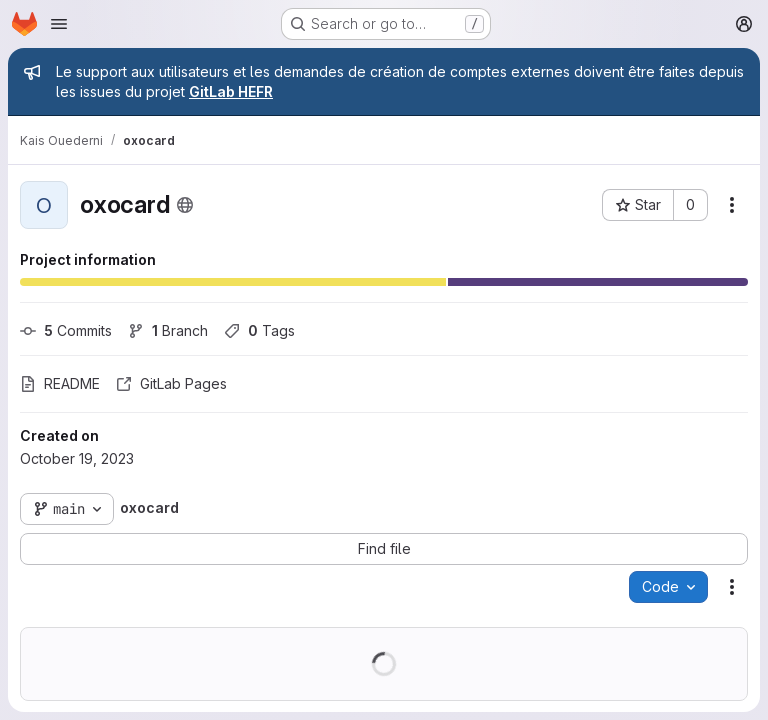 This screenshot has width=768, height=720. Describe the element at coordinates (66, 330) in the screenshot. I see `Commits` at that location.